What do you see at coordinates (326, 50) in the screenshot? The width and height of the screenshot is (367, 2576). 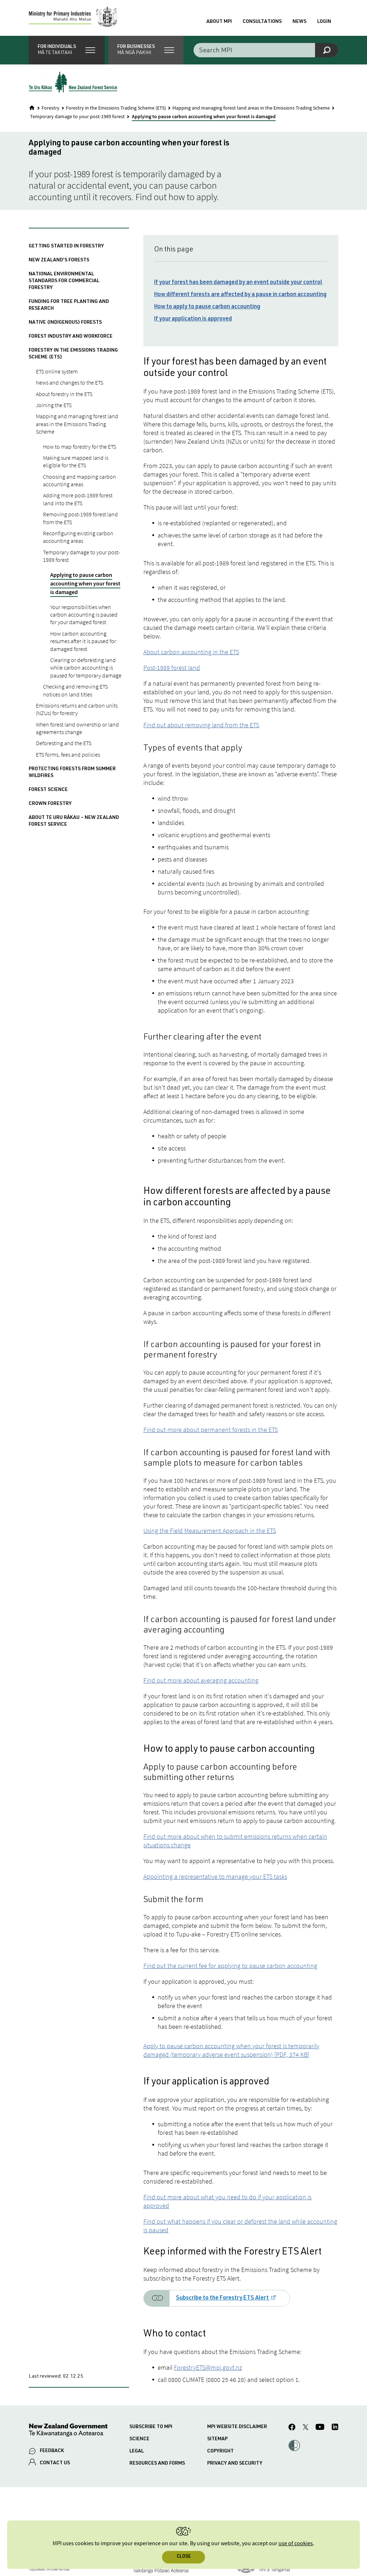 I see `[Search]` at bounding box center [326, 50].